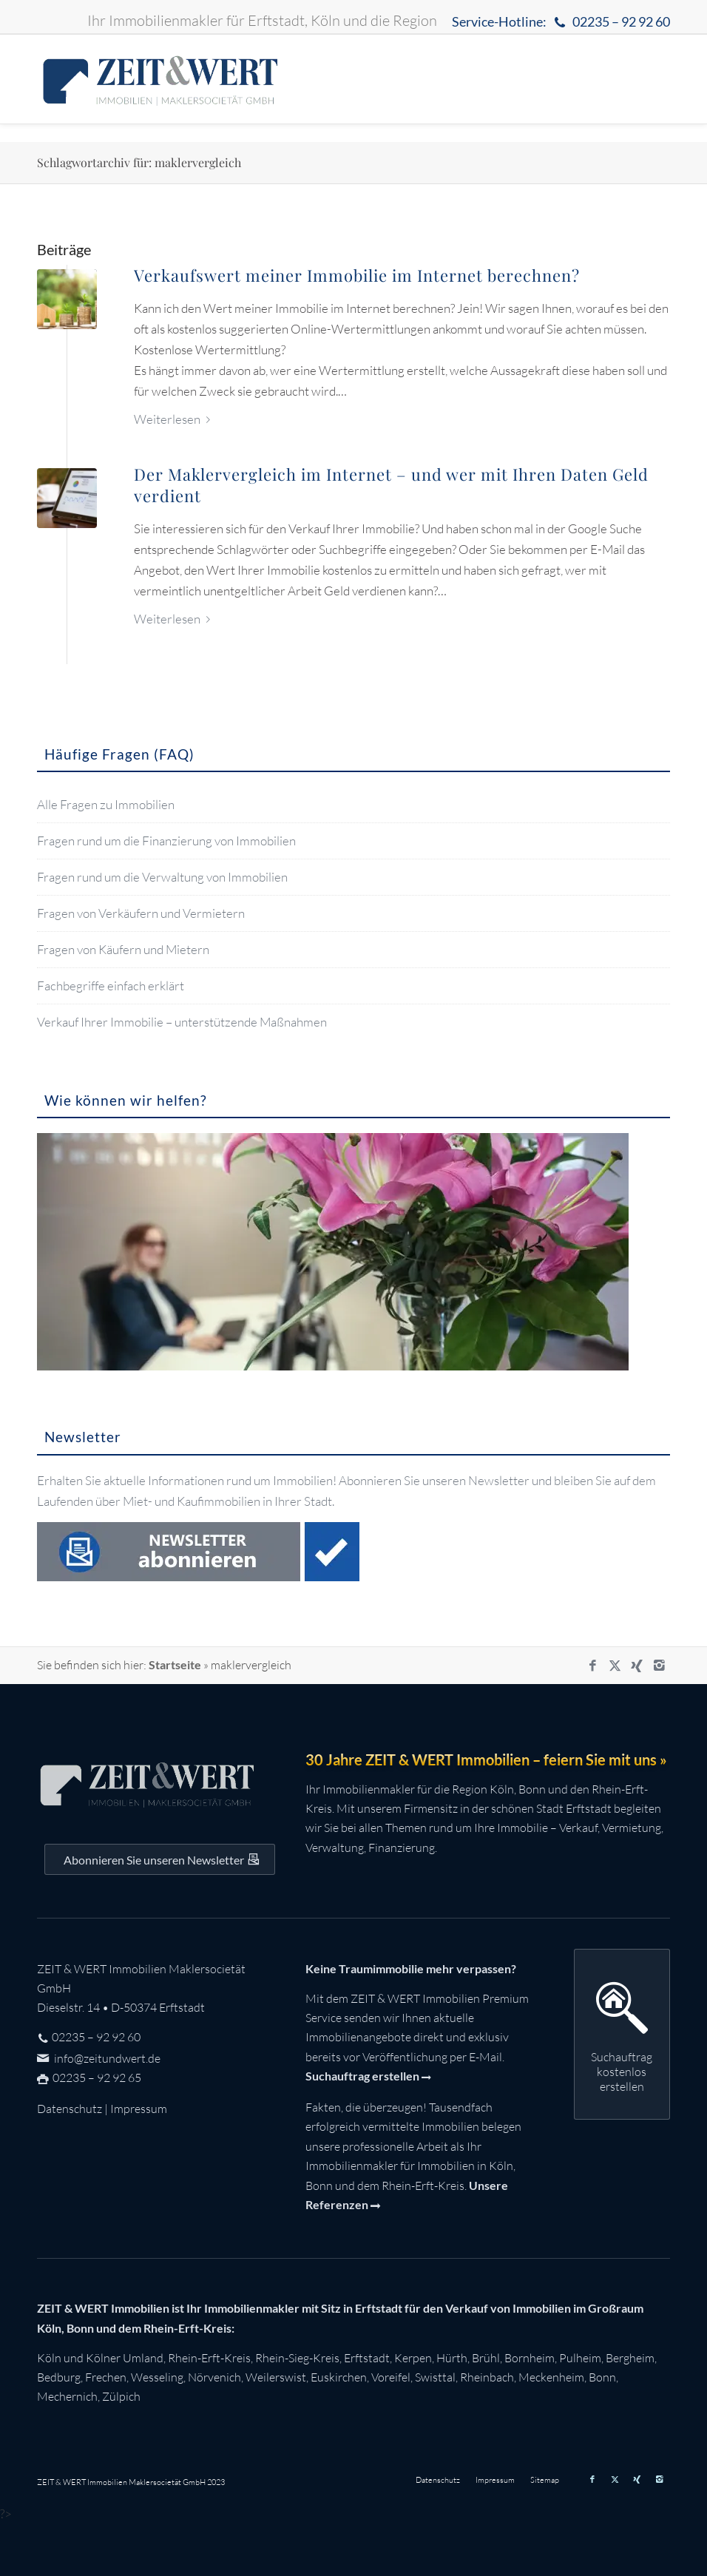  I want to click on Der Maklervergleich im Internet – und wer mit Ihren Daten Geld verdient, so click(391, 485).